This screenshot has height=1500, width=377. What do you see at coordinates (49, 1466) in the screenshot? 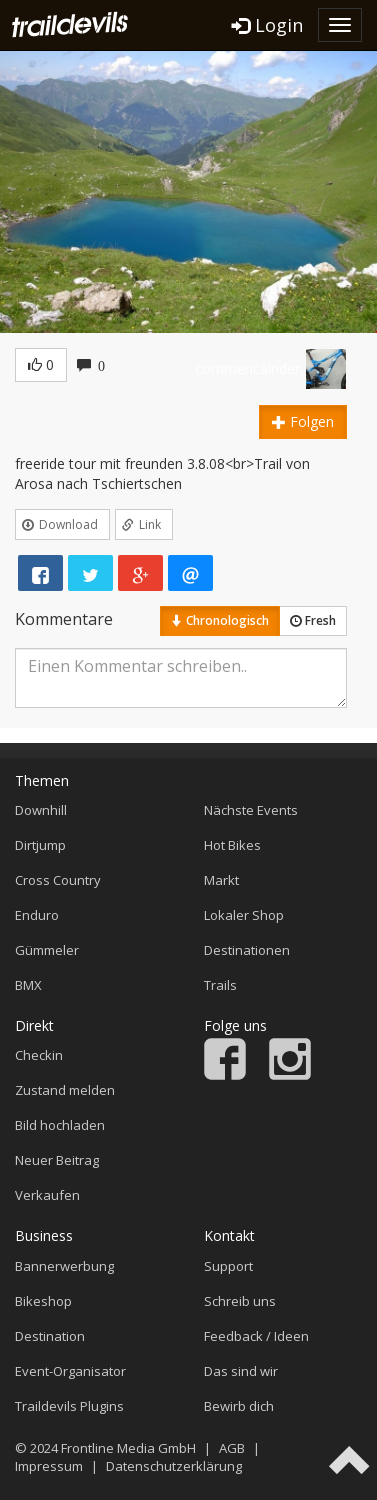
I see `Impressum` at bounding box center [49, 1466].